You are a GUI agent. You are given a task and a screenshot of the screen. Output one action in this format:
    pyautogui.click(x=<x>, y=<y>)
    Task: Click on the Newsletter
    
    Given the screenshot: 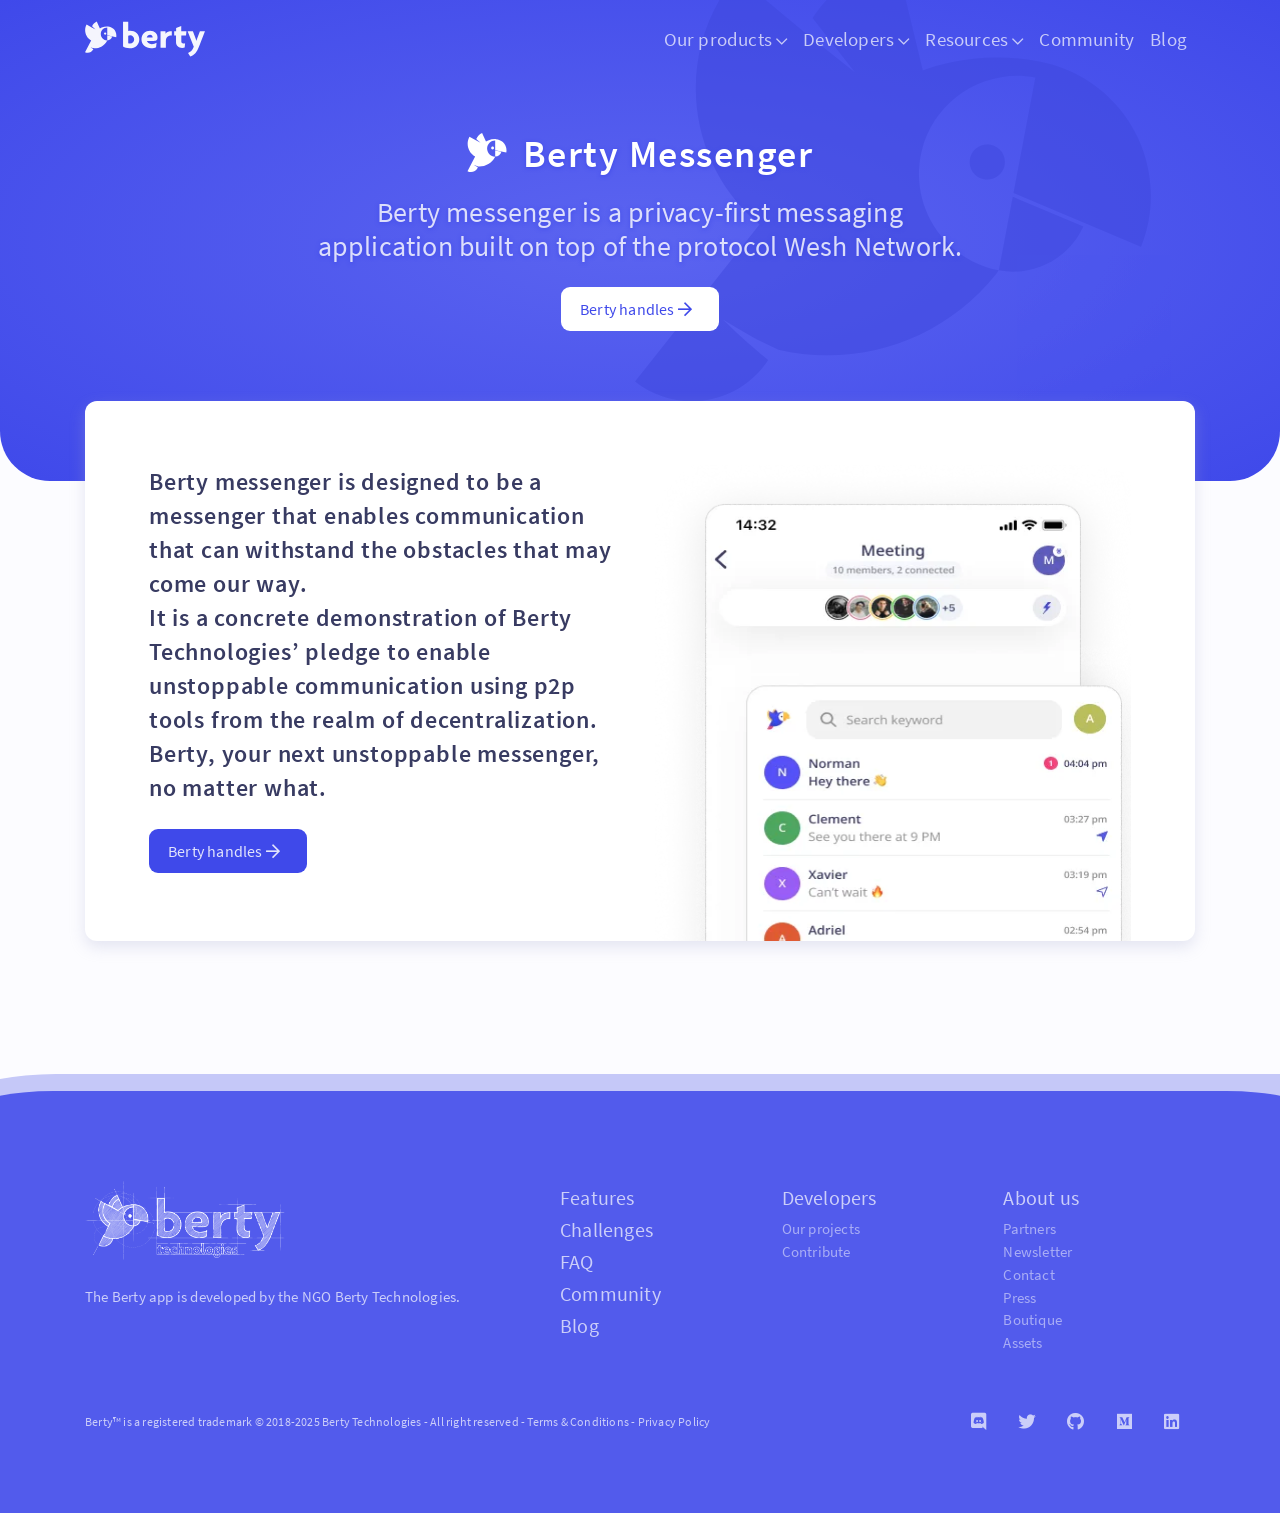 What is the action you would take?
    pyautogui.click(x=1037, y=1251)
    